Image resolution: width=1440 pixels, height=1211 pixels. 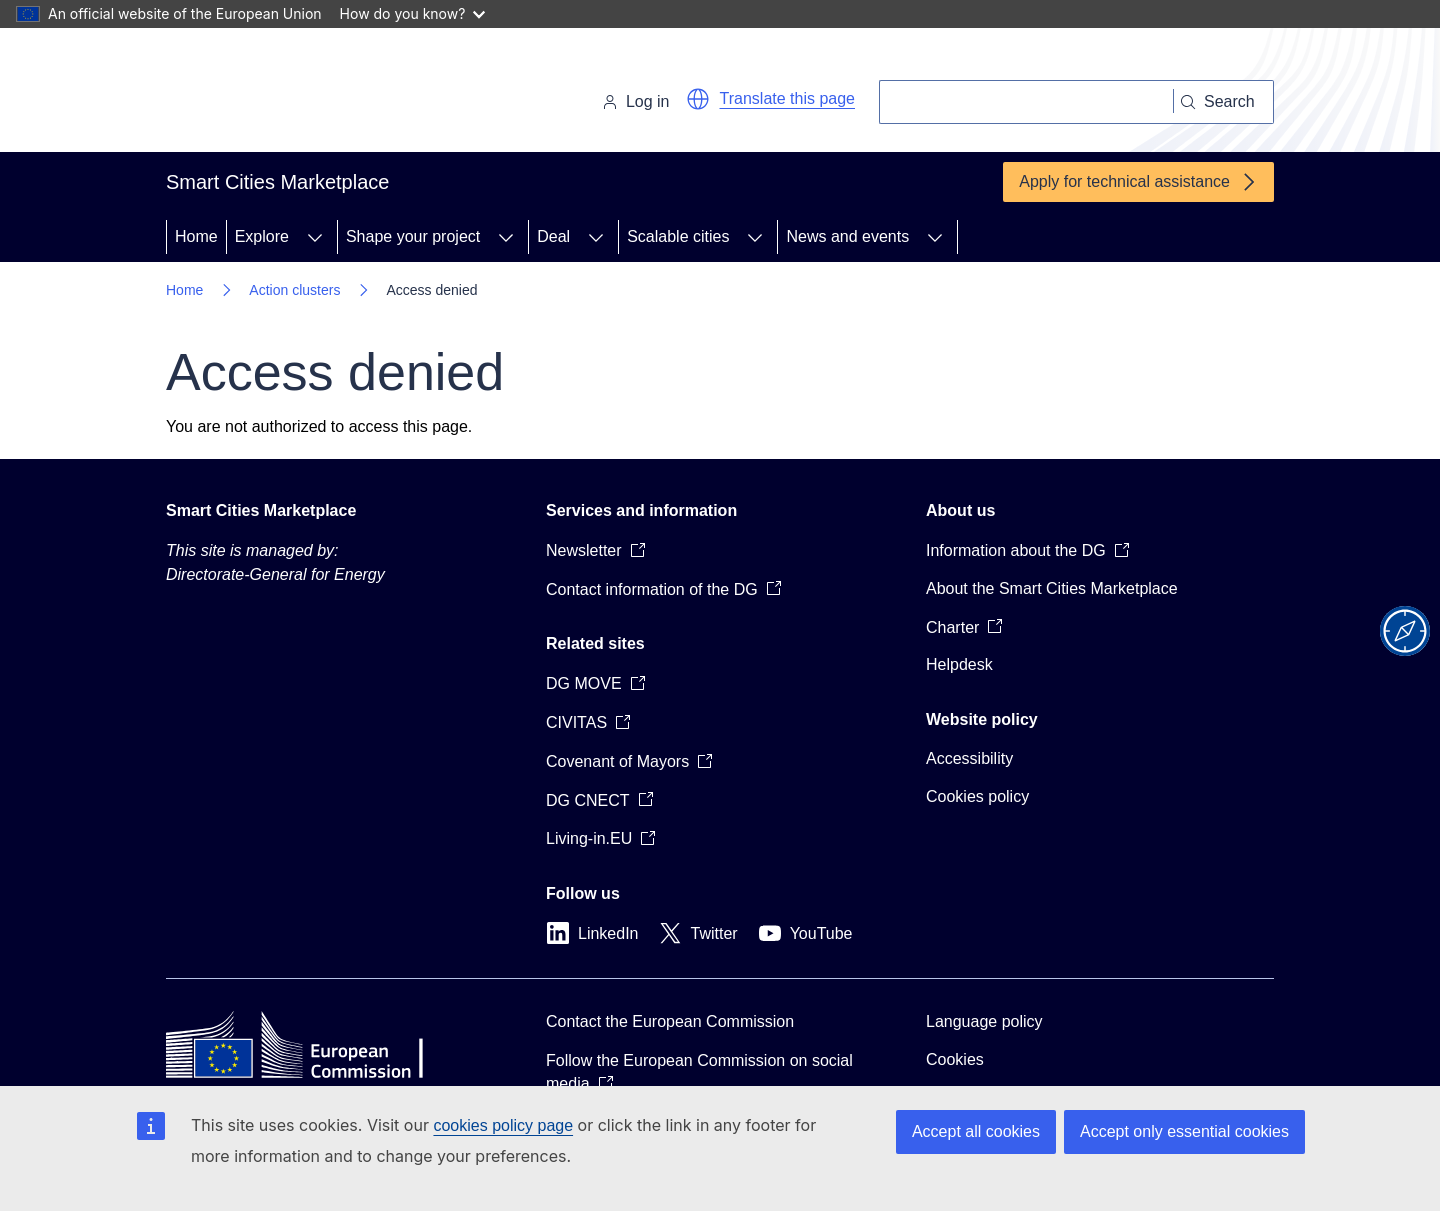 What do you see at coordinates (969, 758) in the screenshot?
I see `Accessibility` at bounding box center [969, 758].